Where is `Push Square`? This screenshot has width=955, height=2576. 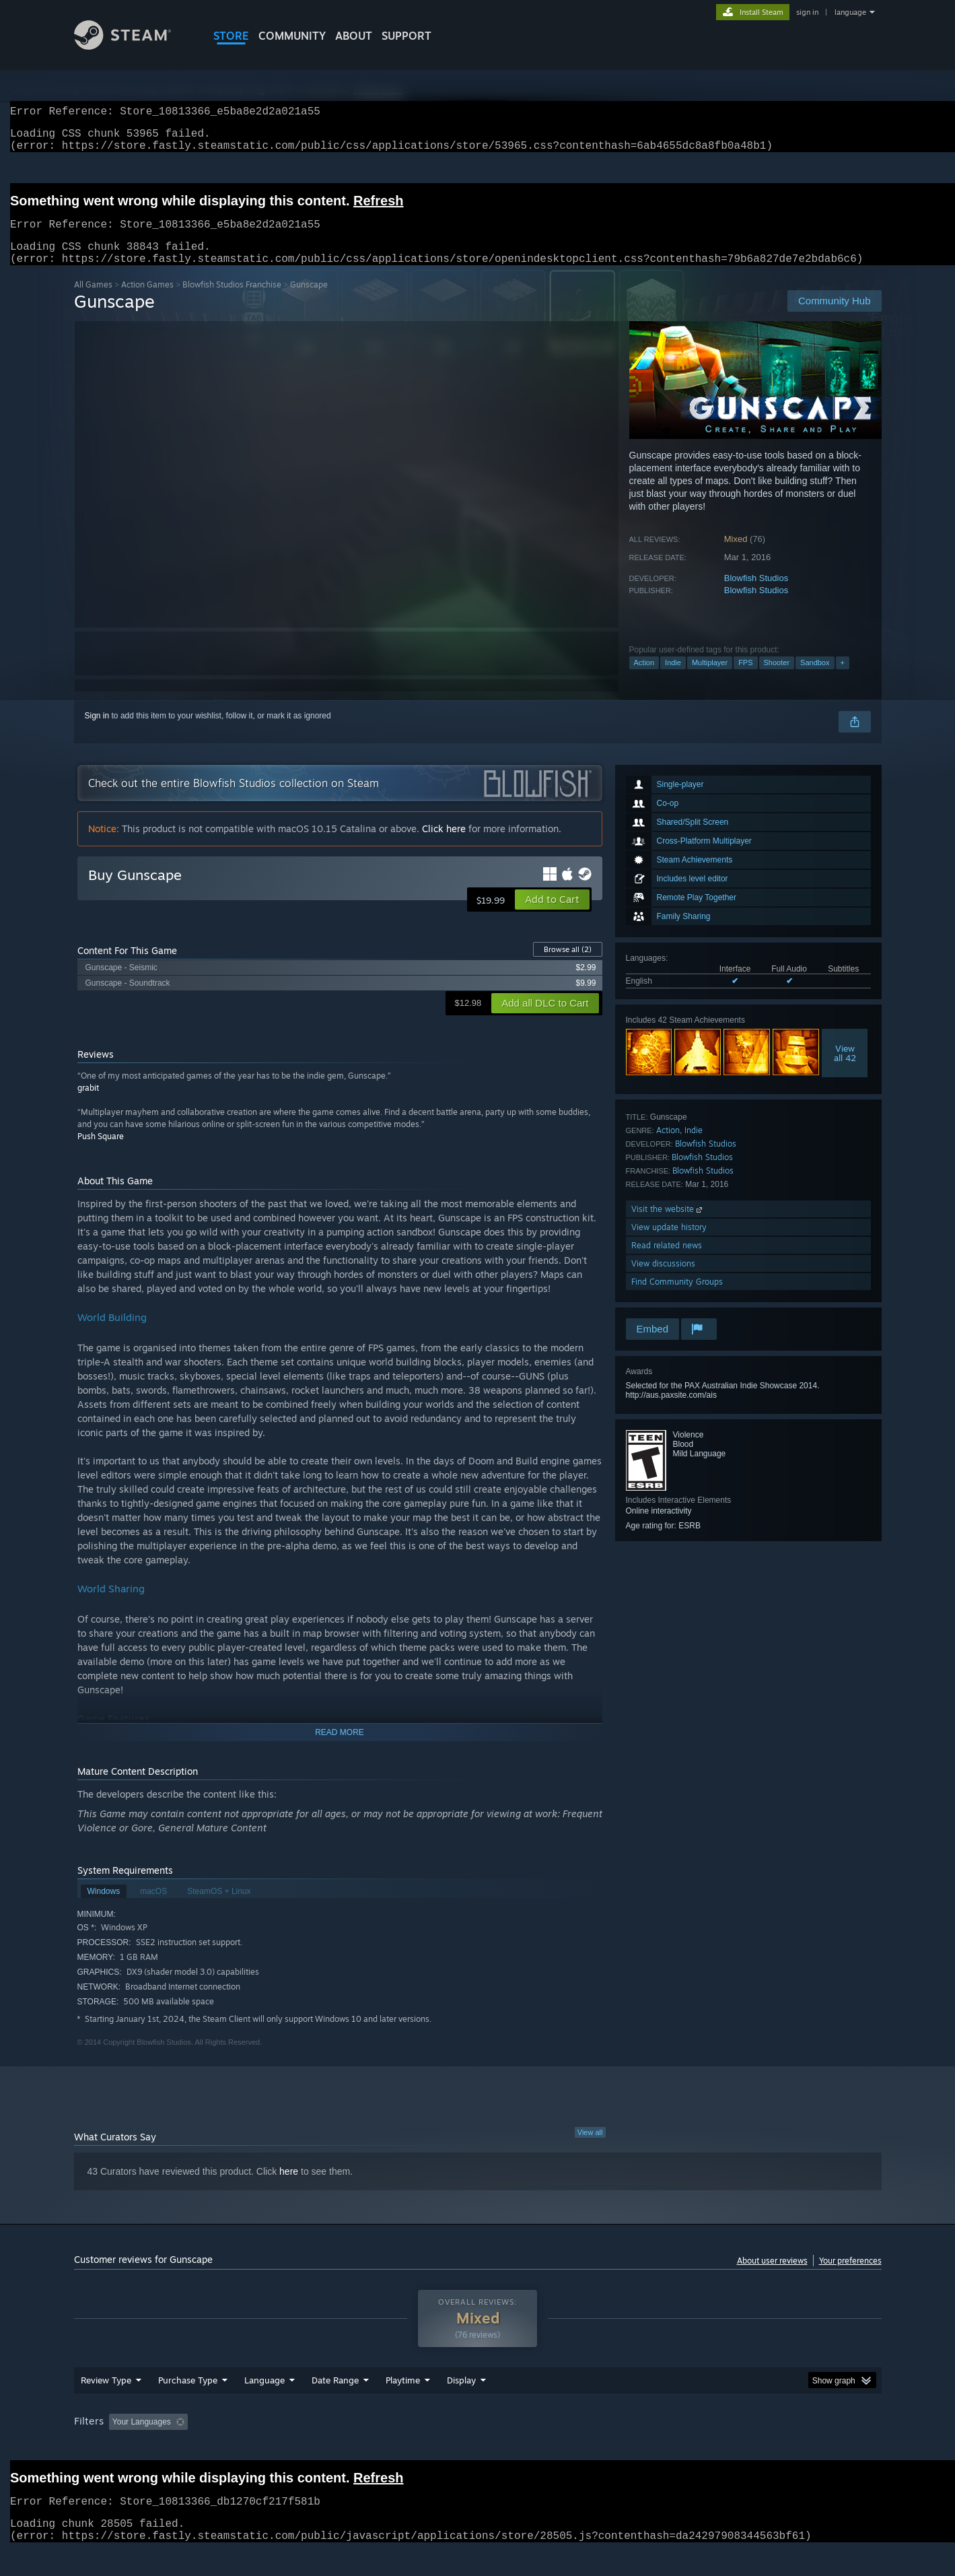
Push Square is located at coordinates (100, 1152).